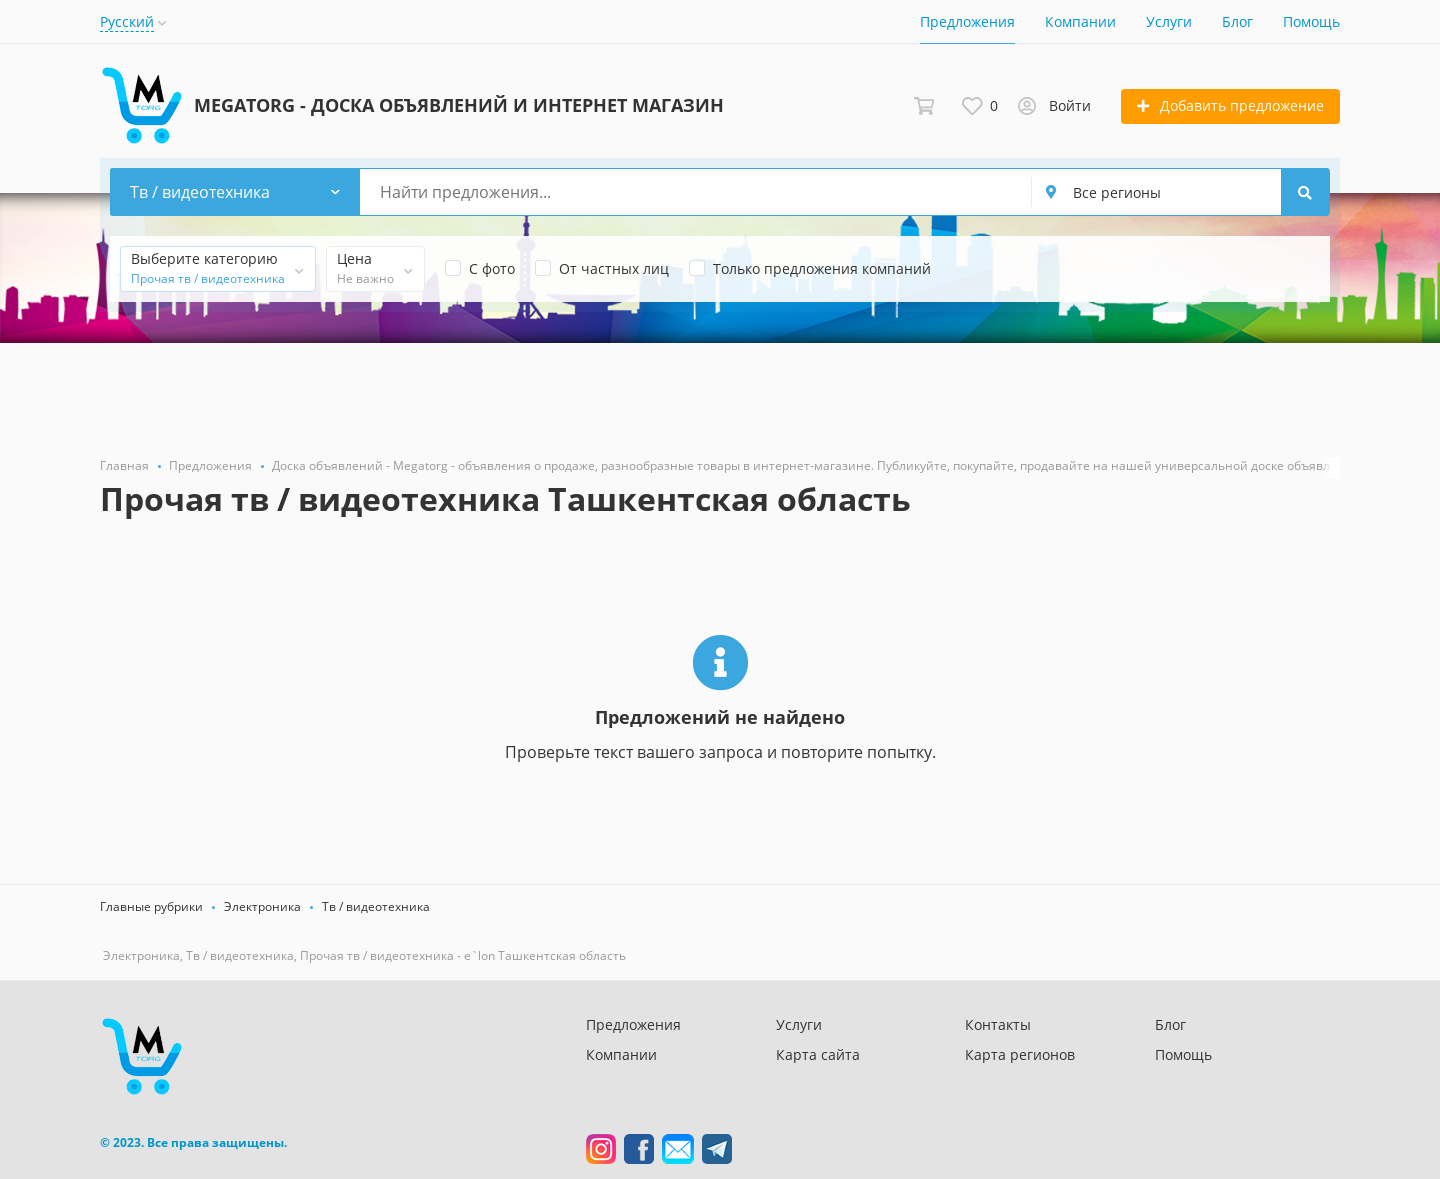  What do you see at coordinates (1020, 1054) in the screenshot?
I see `Карта регионов` at bounding box center [1020, 1054].